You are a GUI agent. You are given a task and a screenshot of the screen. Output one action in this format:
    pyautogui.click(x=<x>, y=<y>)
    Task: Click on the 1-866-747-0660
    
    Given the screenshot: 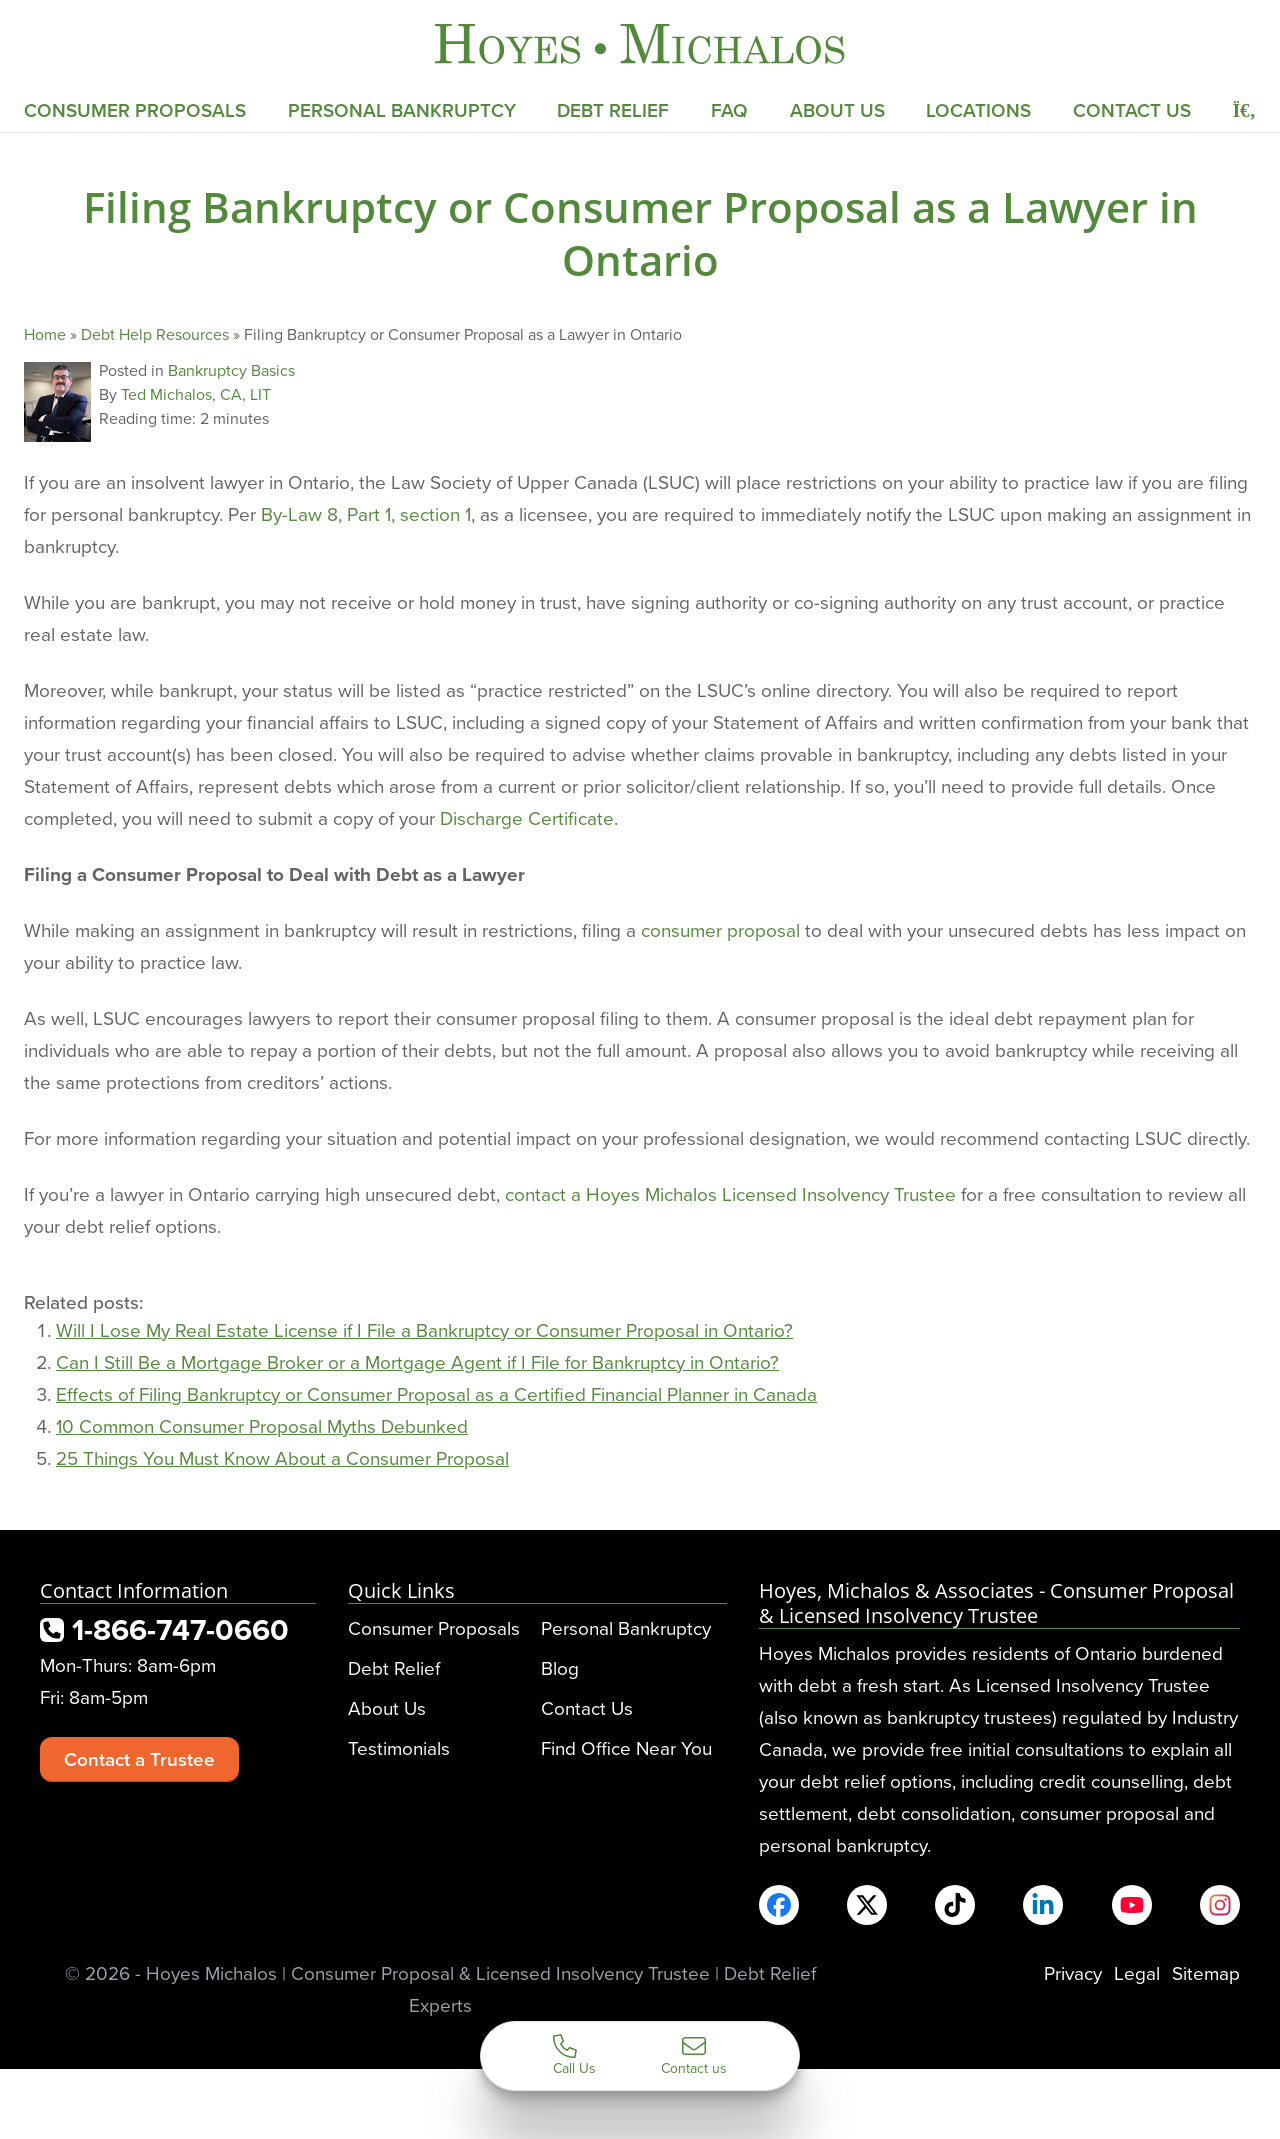 What is the action you would take?
    pyautogui.click(x=164, y=1629)
    